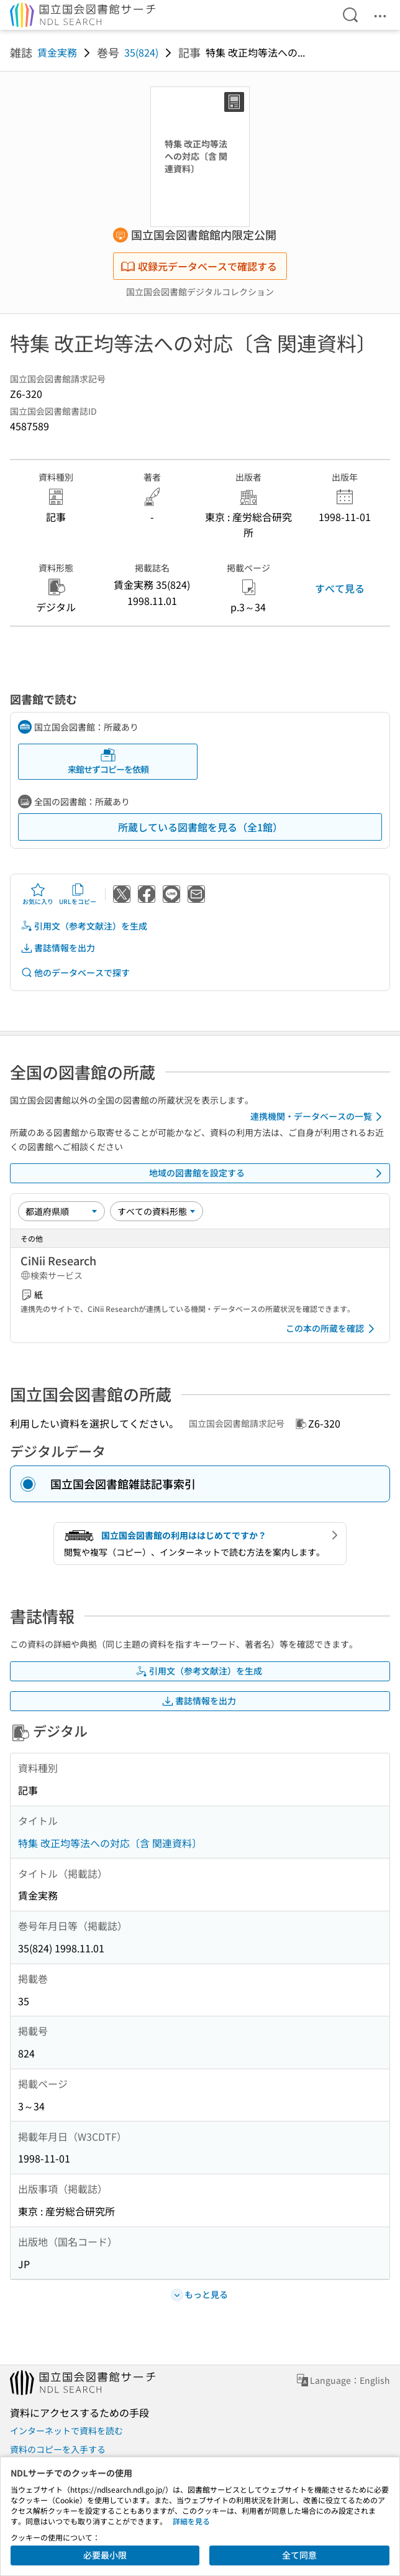 Image resolution: width=400 pixels, height=2576 pixels. What do you see at coordinates (37, 894) in the screenshot?
I see `お気に入り` at bounding box center [37, 894].